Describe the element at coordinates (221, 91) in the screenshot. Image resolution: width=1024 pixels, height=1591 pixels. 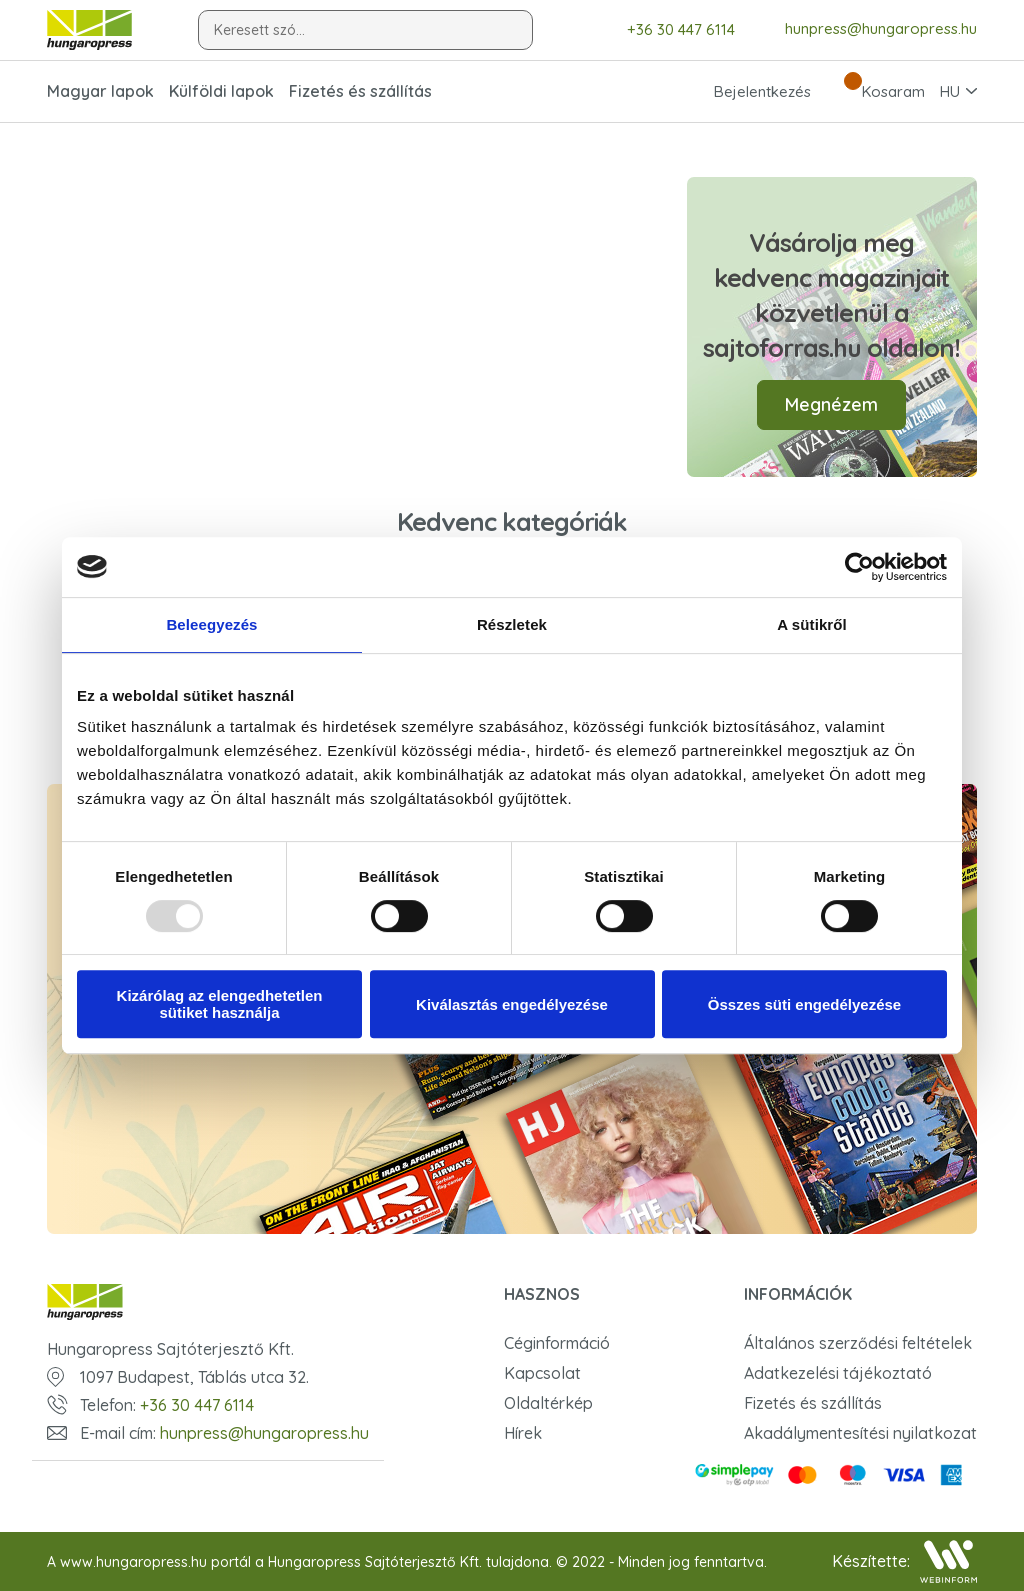
I see `Külföldi lapok [button]` at that location.